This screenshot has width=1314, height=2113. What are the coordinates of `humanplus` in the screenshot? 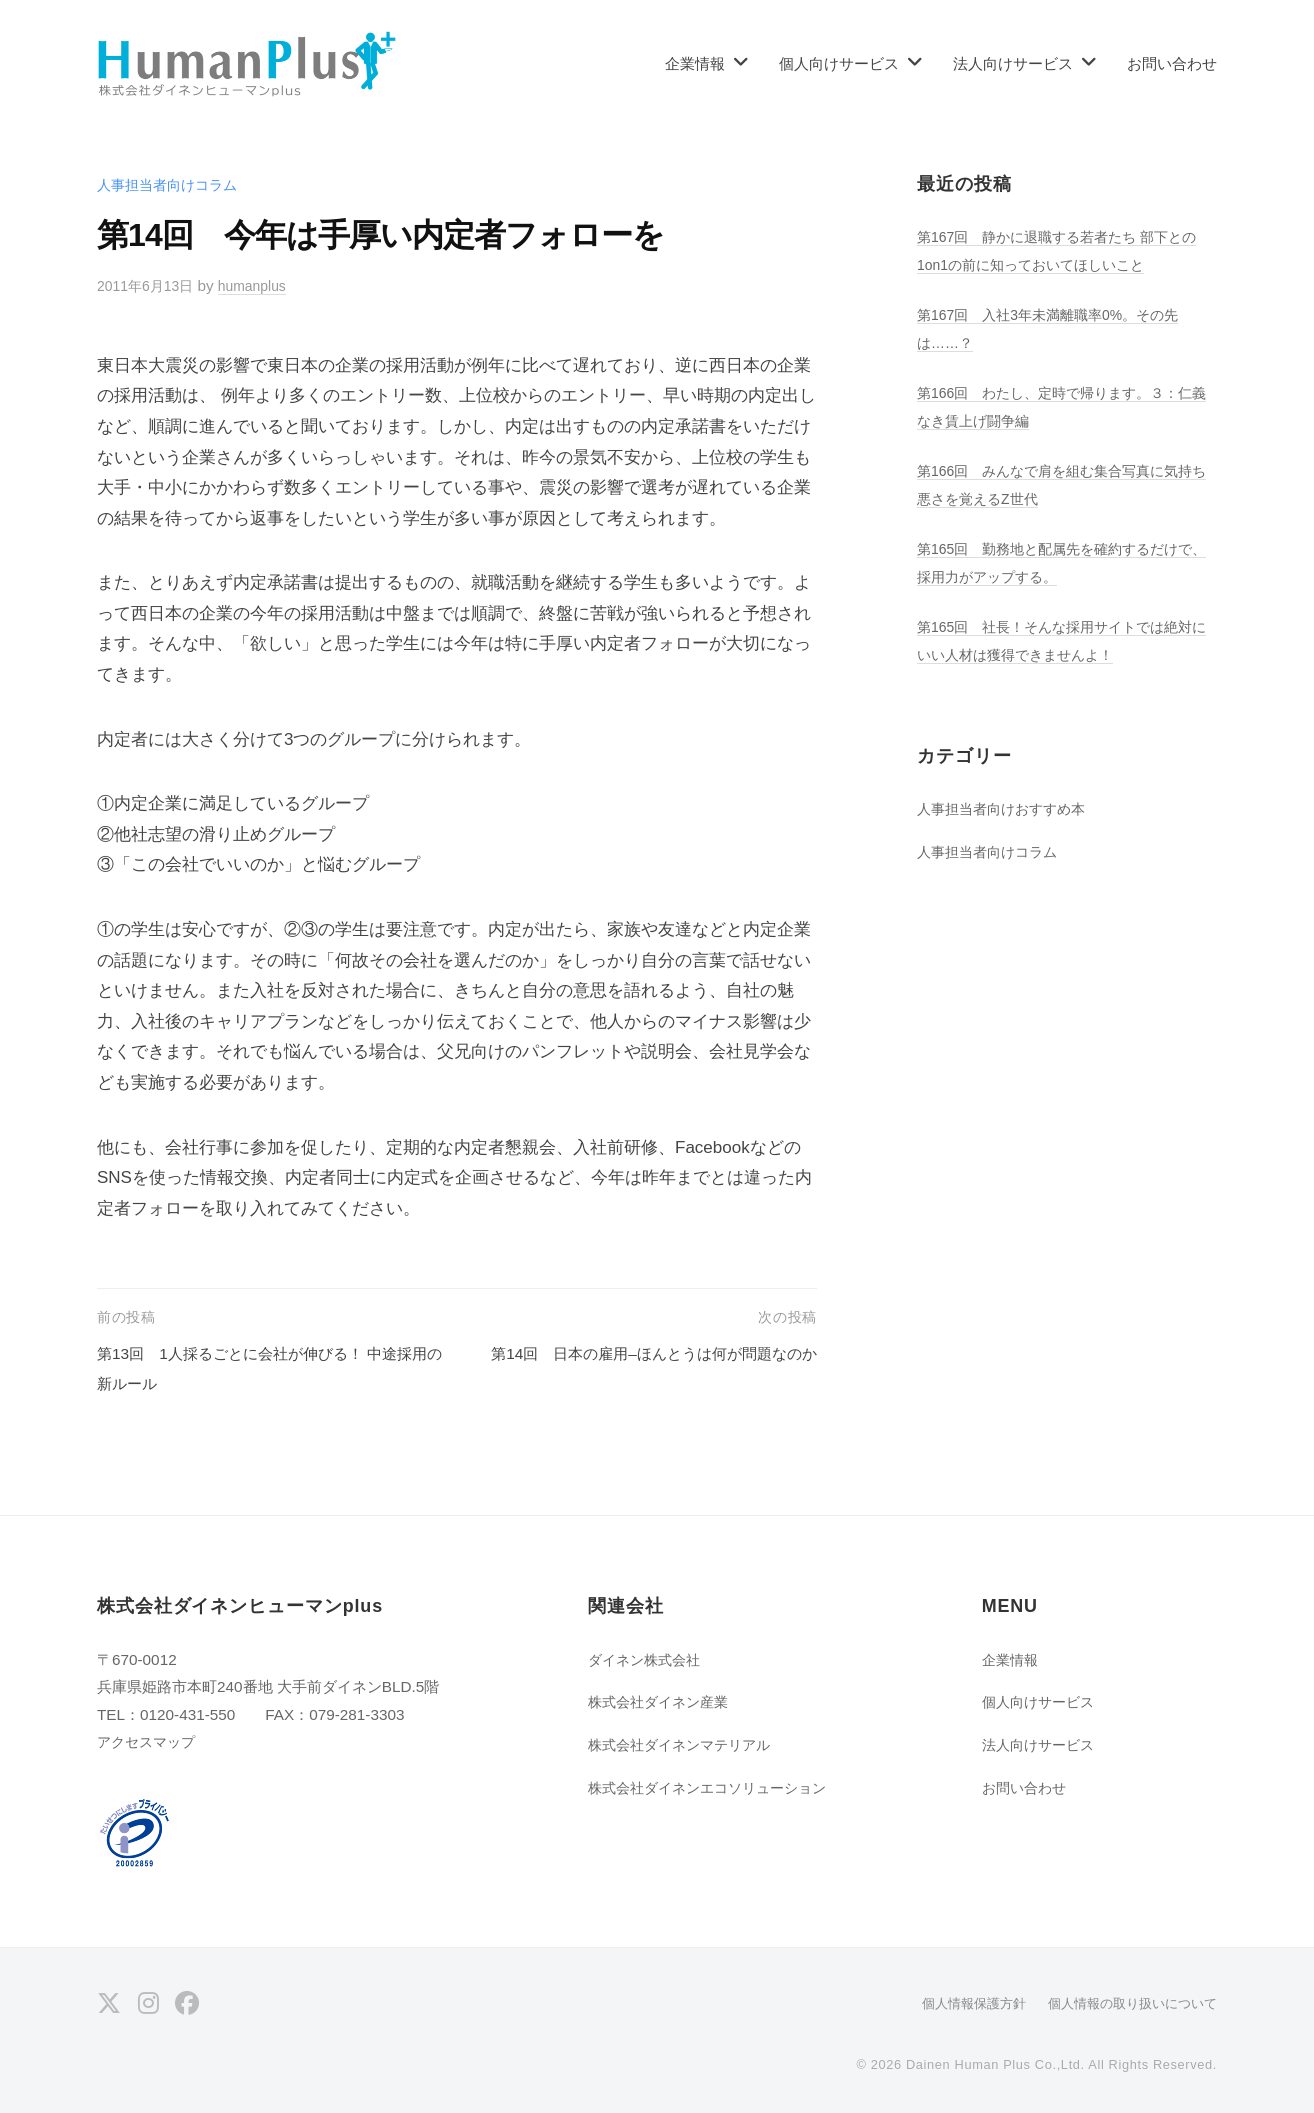 It's located at (263, 285).